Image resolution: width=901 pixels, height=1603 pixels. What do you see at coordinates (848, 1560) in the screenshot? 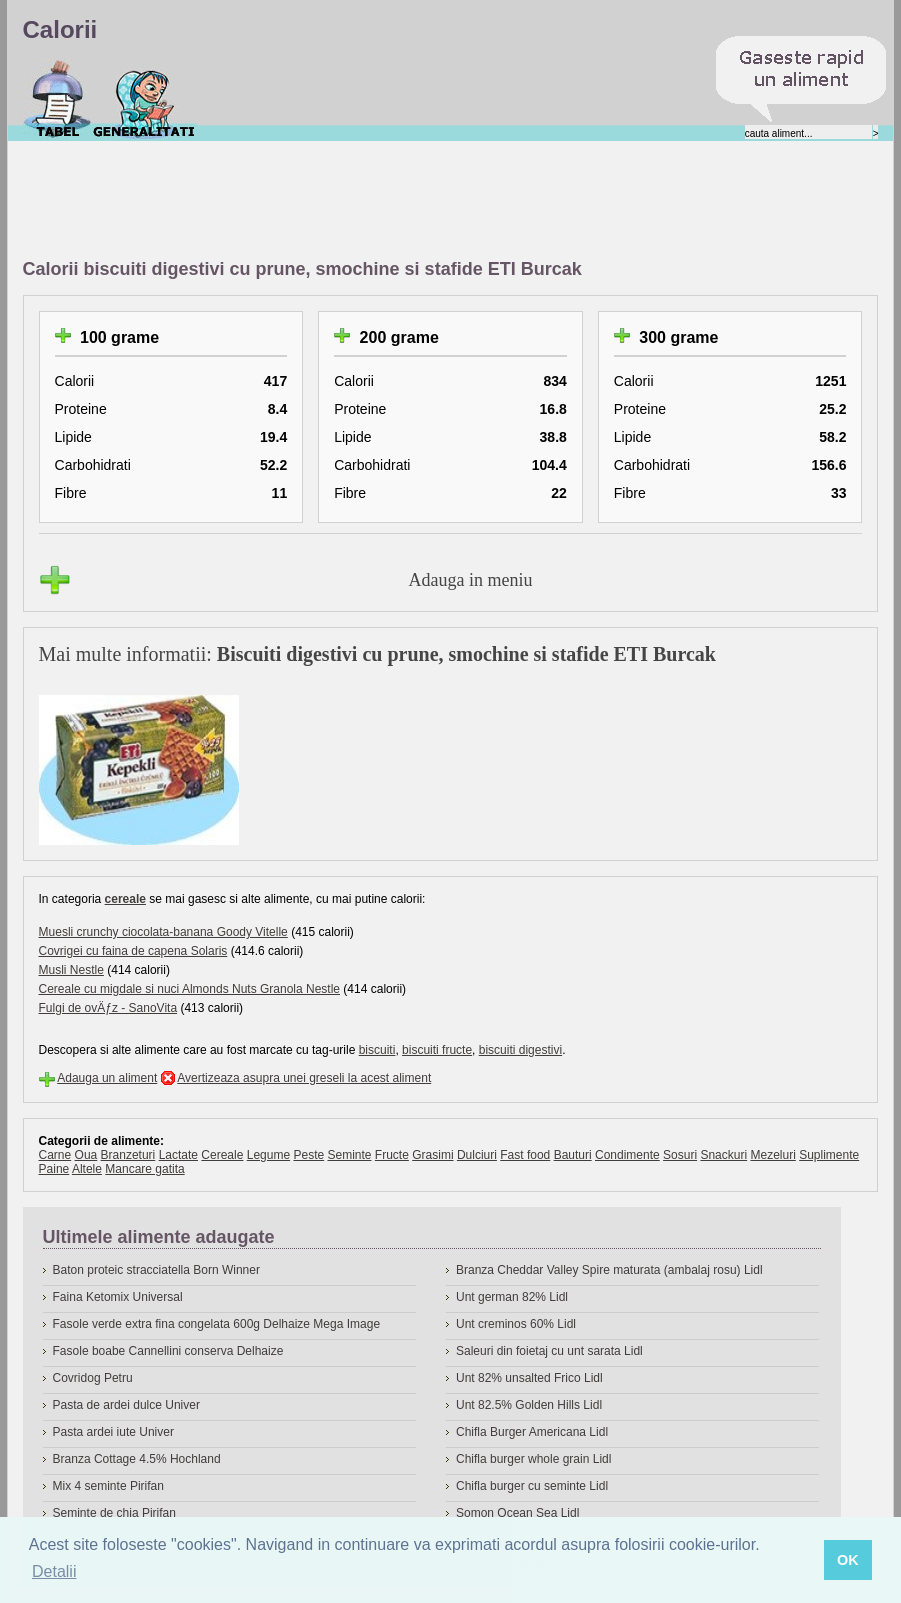
I see `OK [button]` at bounding box center [848, 1560].